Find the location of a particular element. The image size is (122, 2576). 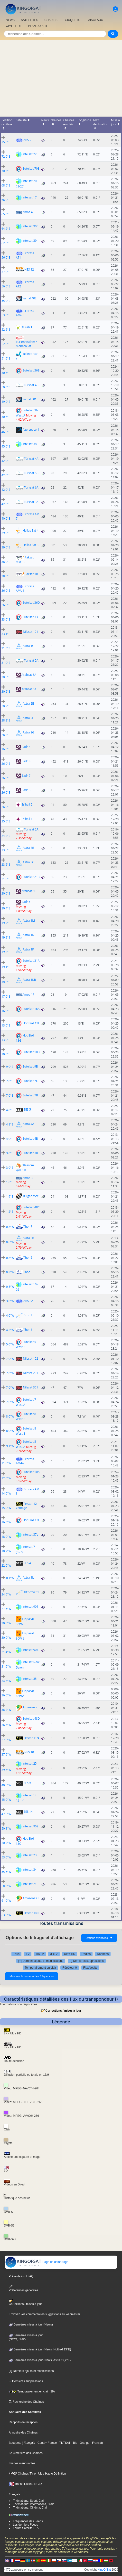

53.0°E is located at coordinates (5, 315).